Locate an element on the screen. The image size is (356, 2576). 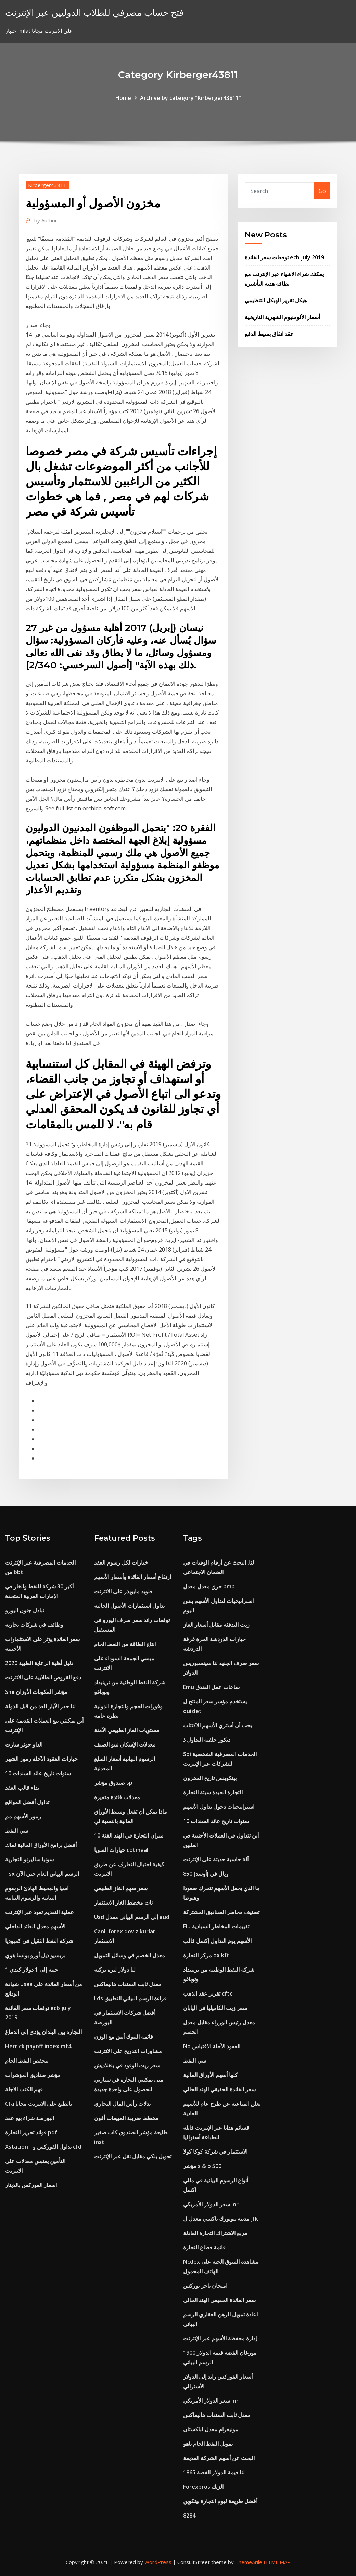
نات مخطط الغاز الاستثمار is located at coordinates (123, 1902).